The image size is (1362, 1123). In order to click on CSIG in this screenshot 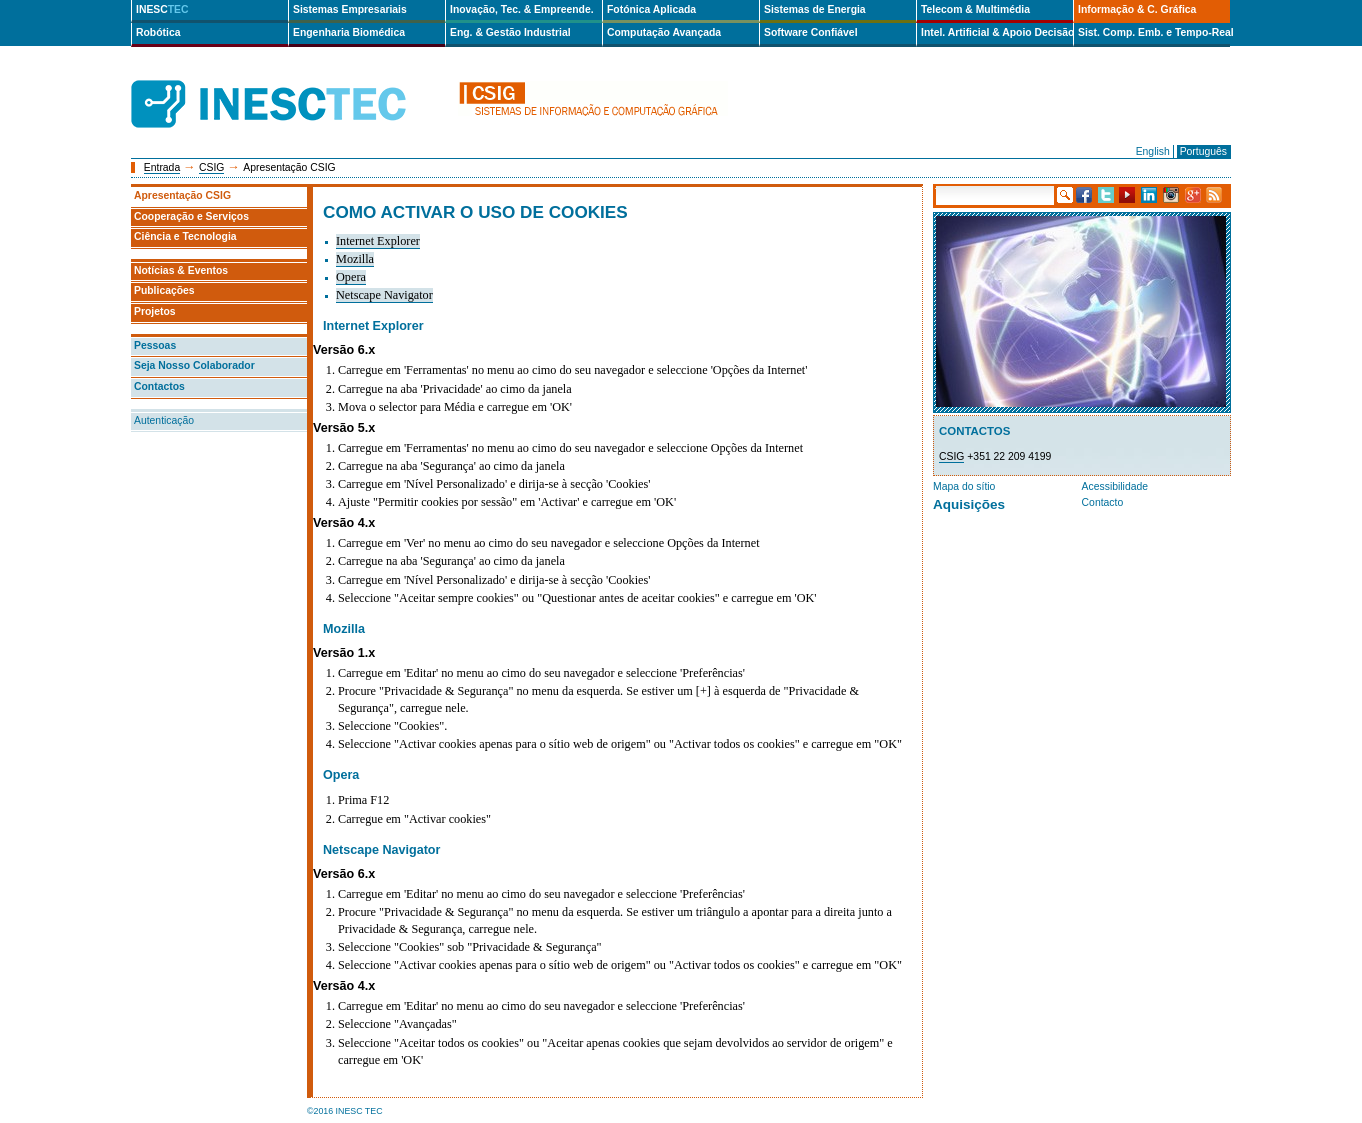, I will do `click(211, 167)`.